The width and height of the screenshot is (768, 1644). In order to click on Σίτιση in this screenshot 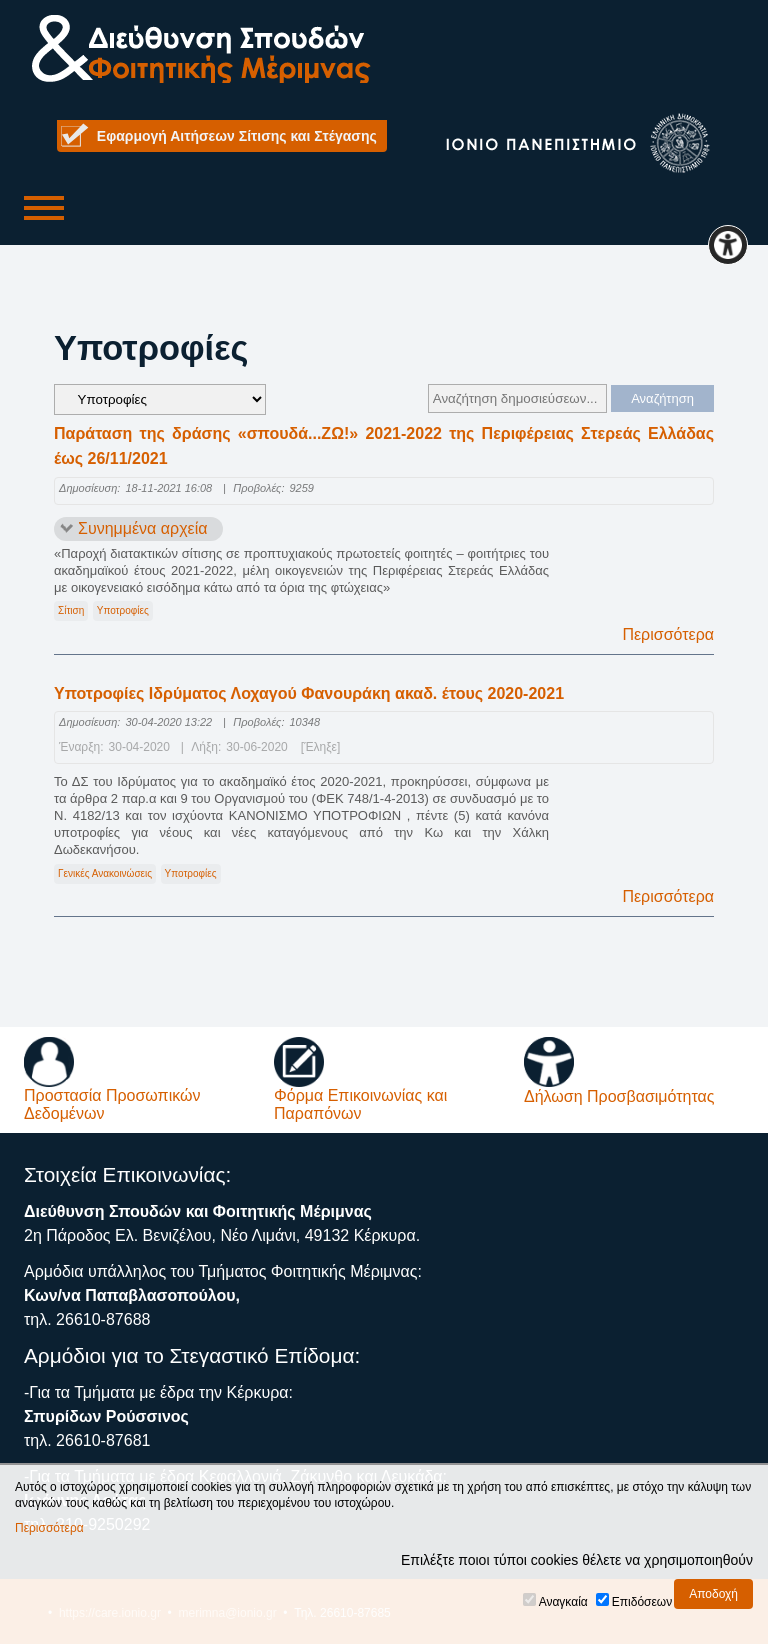, I will do `click(71, 610)`.